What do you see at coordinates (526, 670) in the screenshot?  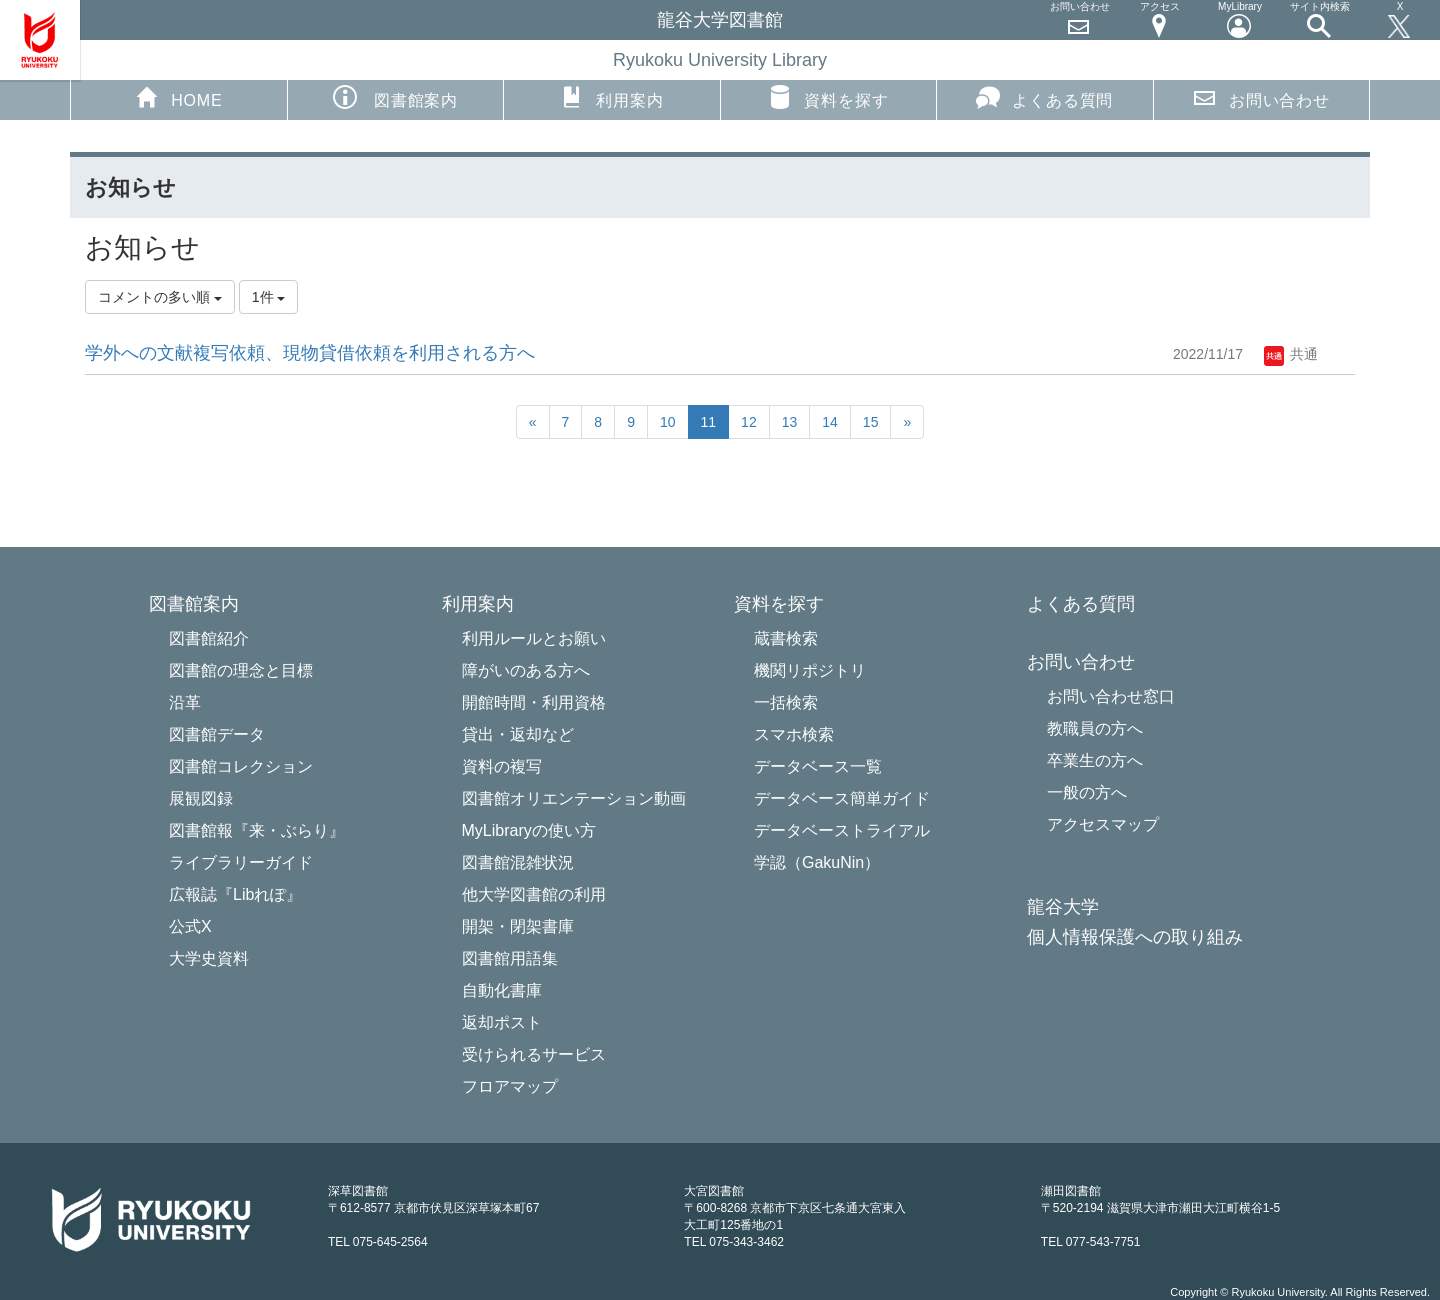 I see `障がいのある方へ` at bounding box center [526, 670].